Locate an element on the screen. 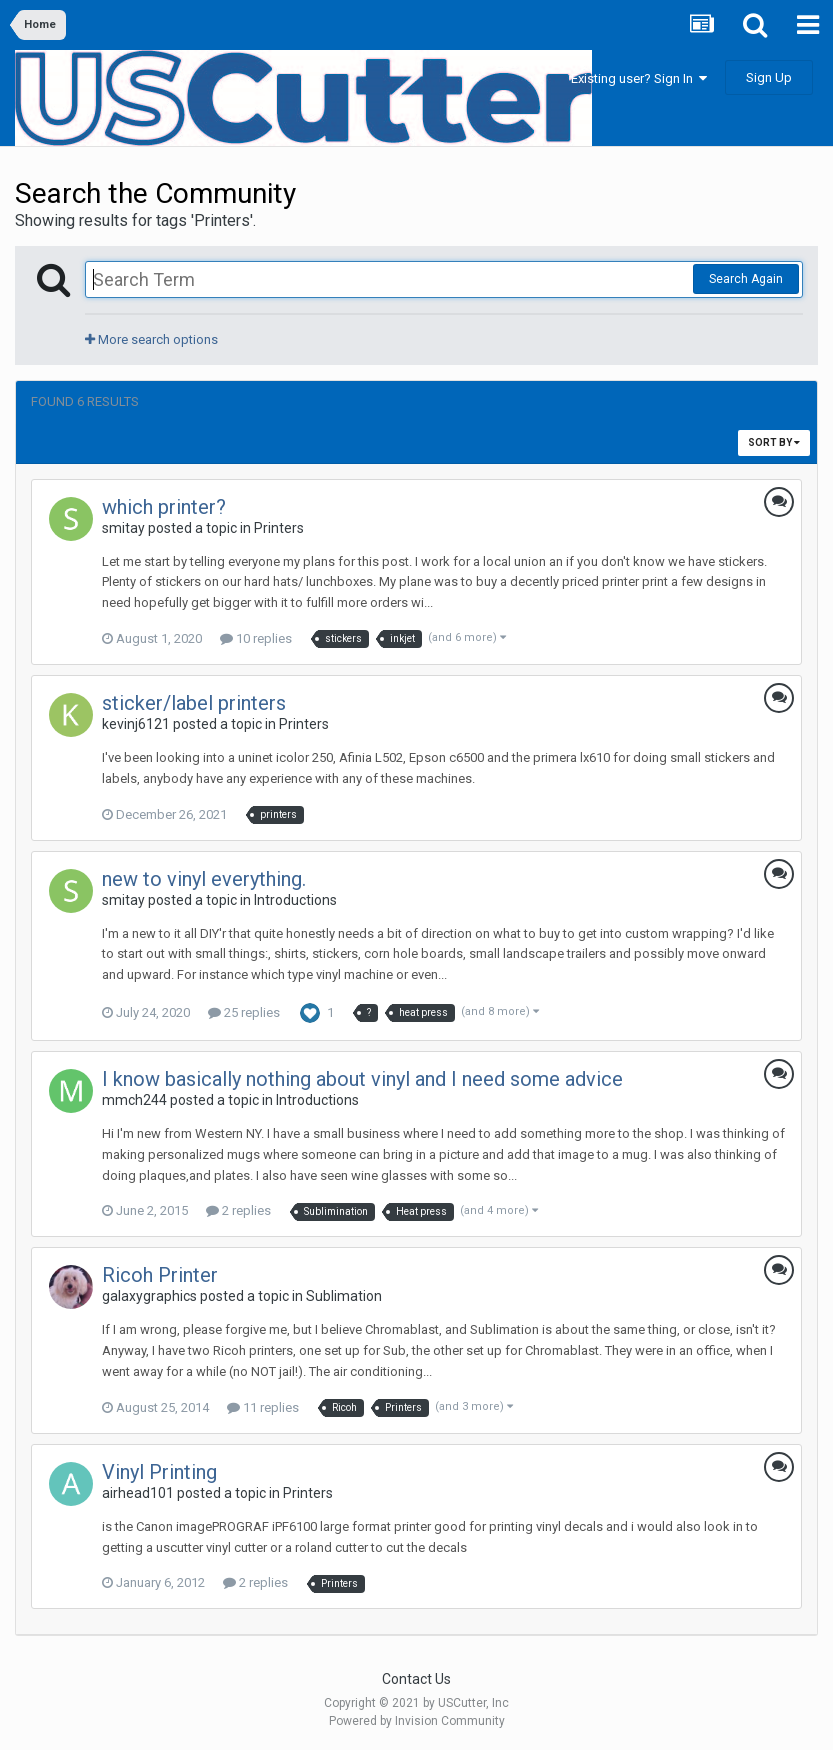  11 replies is located at coordinates (263, 1407).